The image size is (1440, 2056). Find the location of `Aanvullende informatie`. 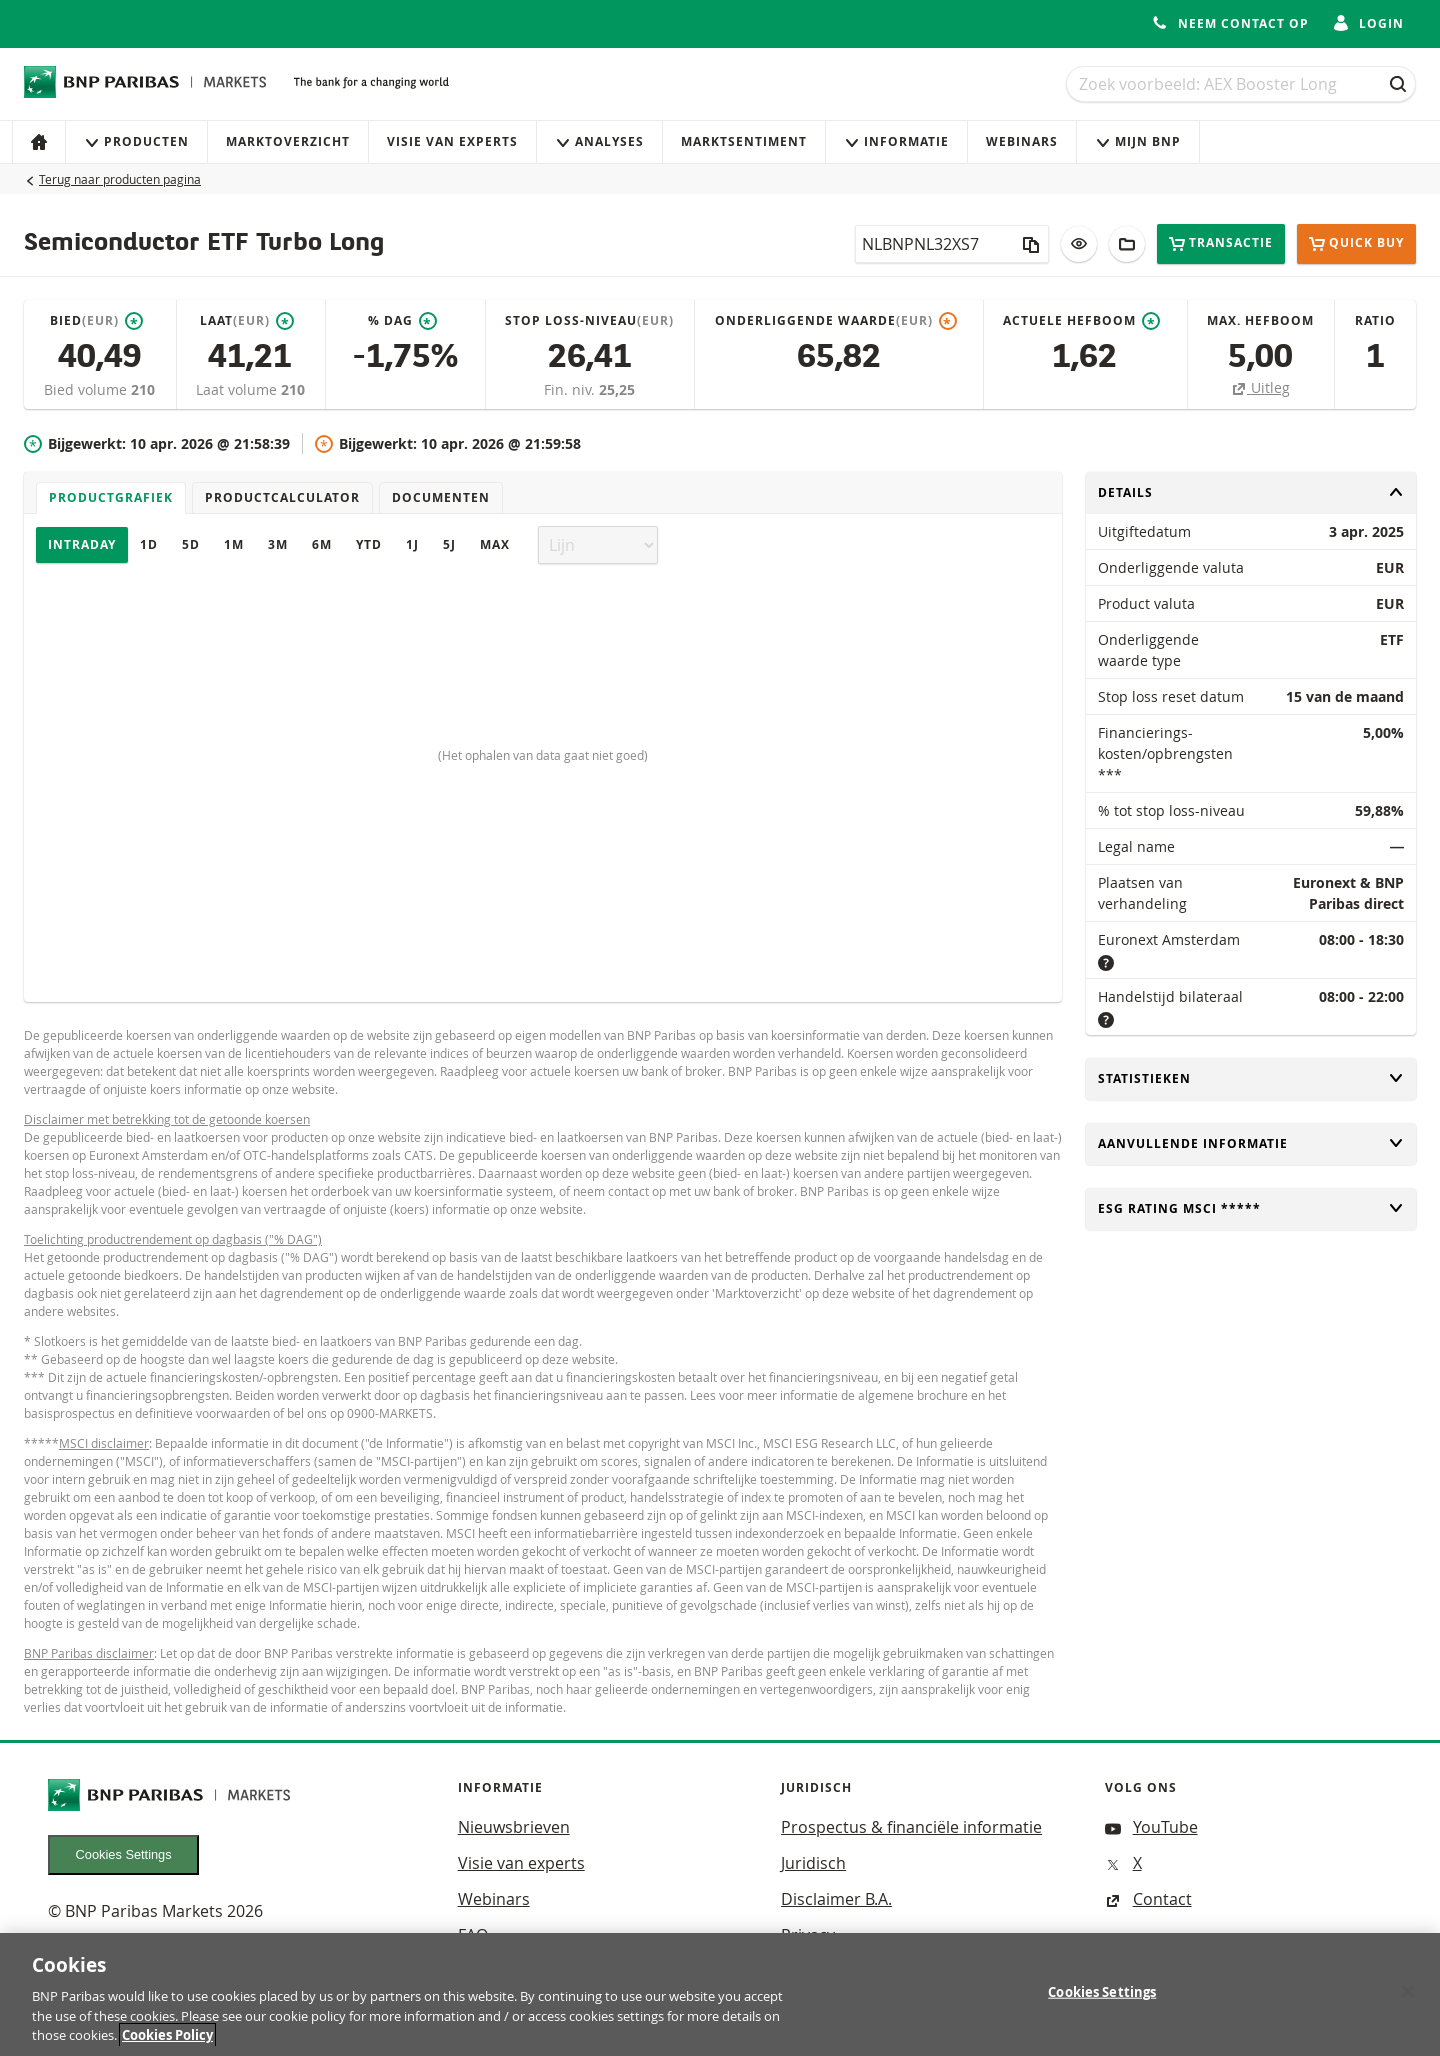

Aanvullende informatie is located at coordinates (1251, 1143).